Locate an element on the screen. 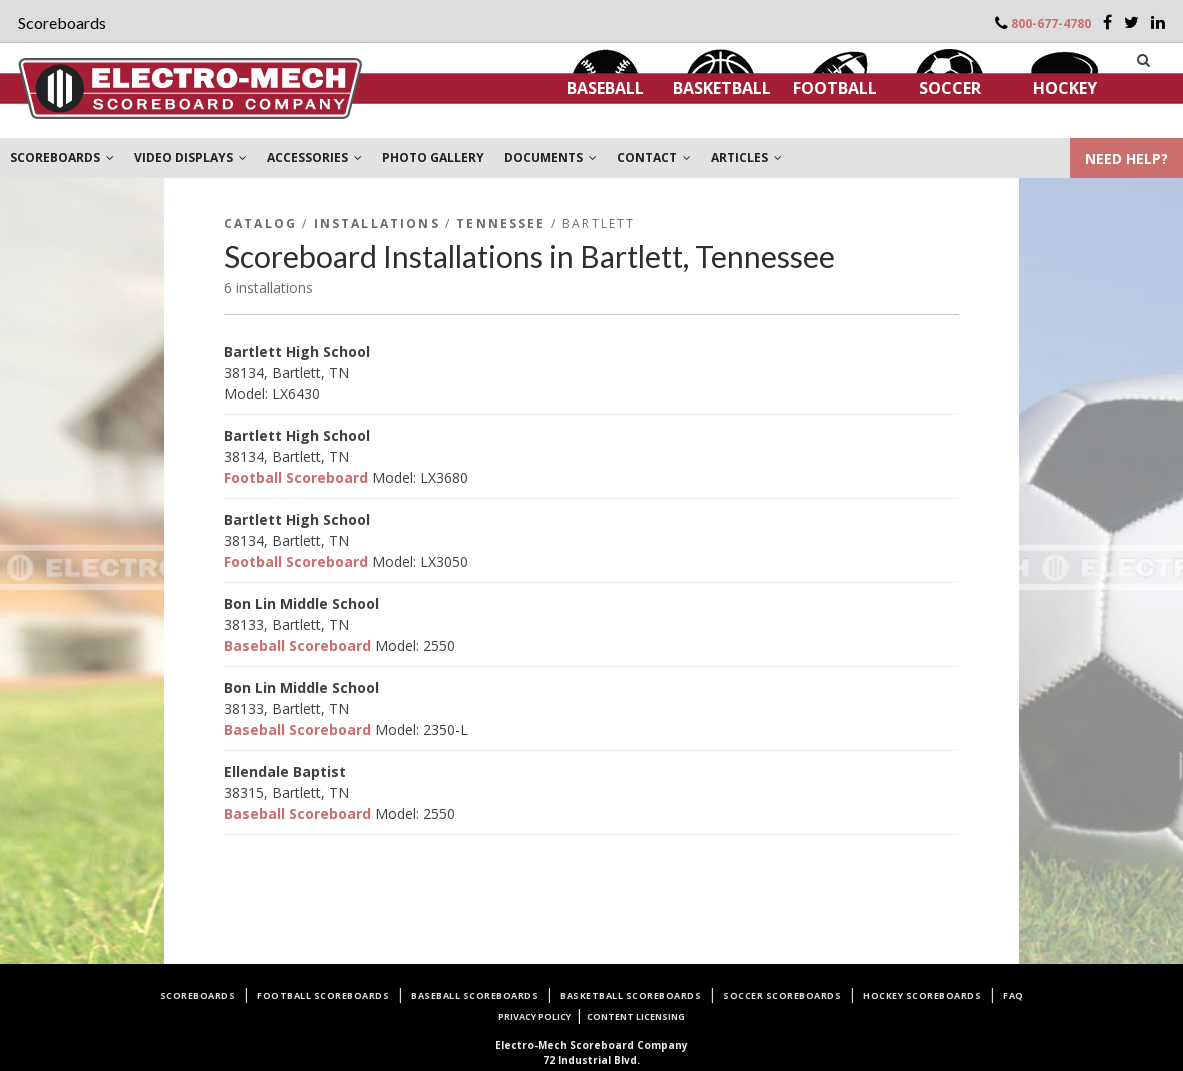  Hockey is located at coordinates (1065, 88).